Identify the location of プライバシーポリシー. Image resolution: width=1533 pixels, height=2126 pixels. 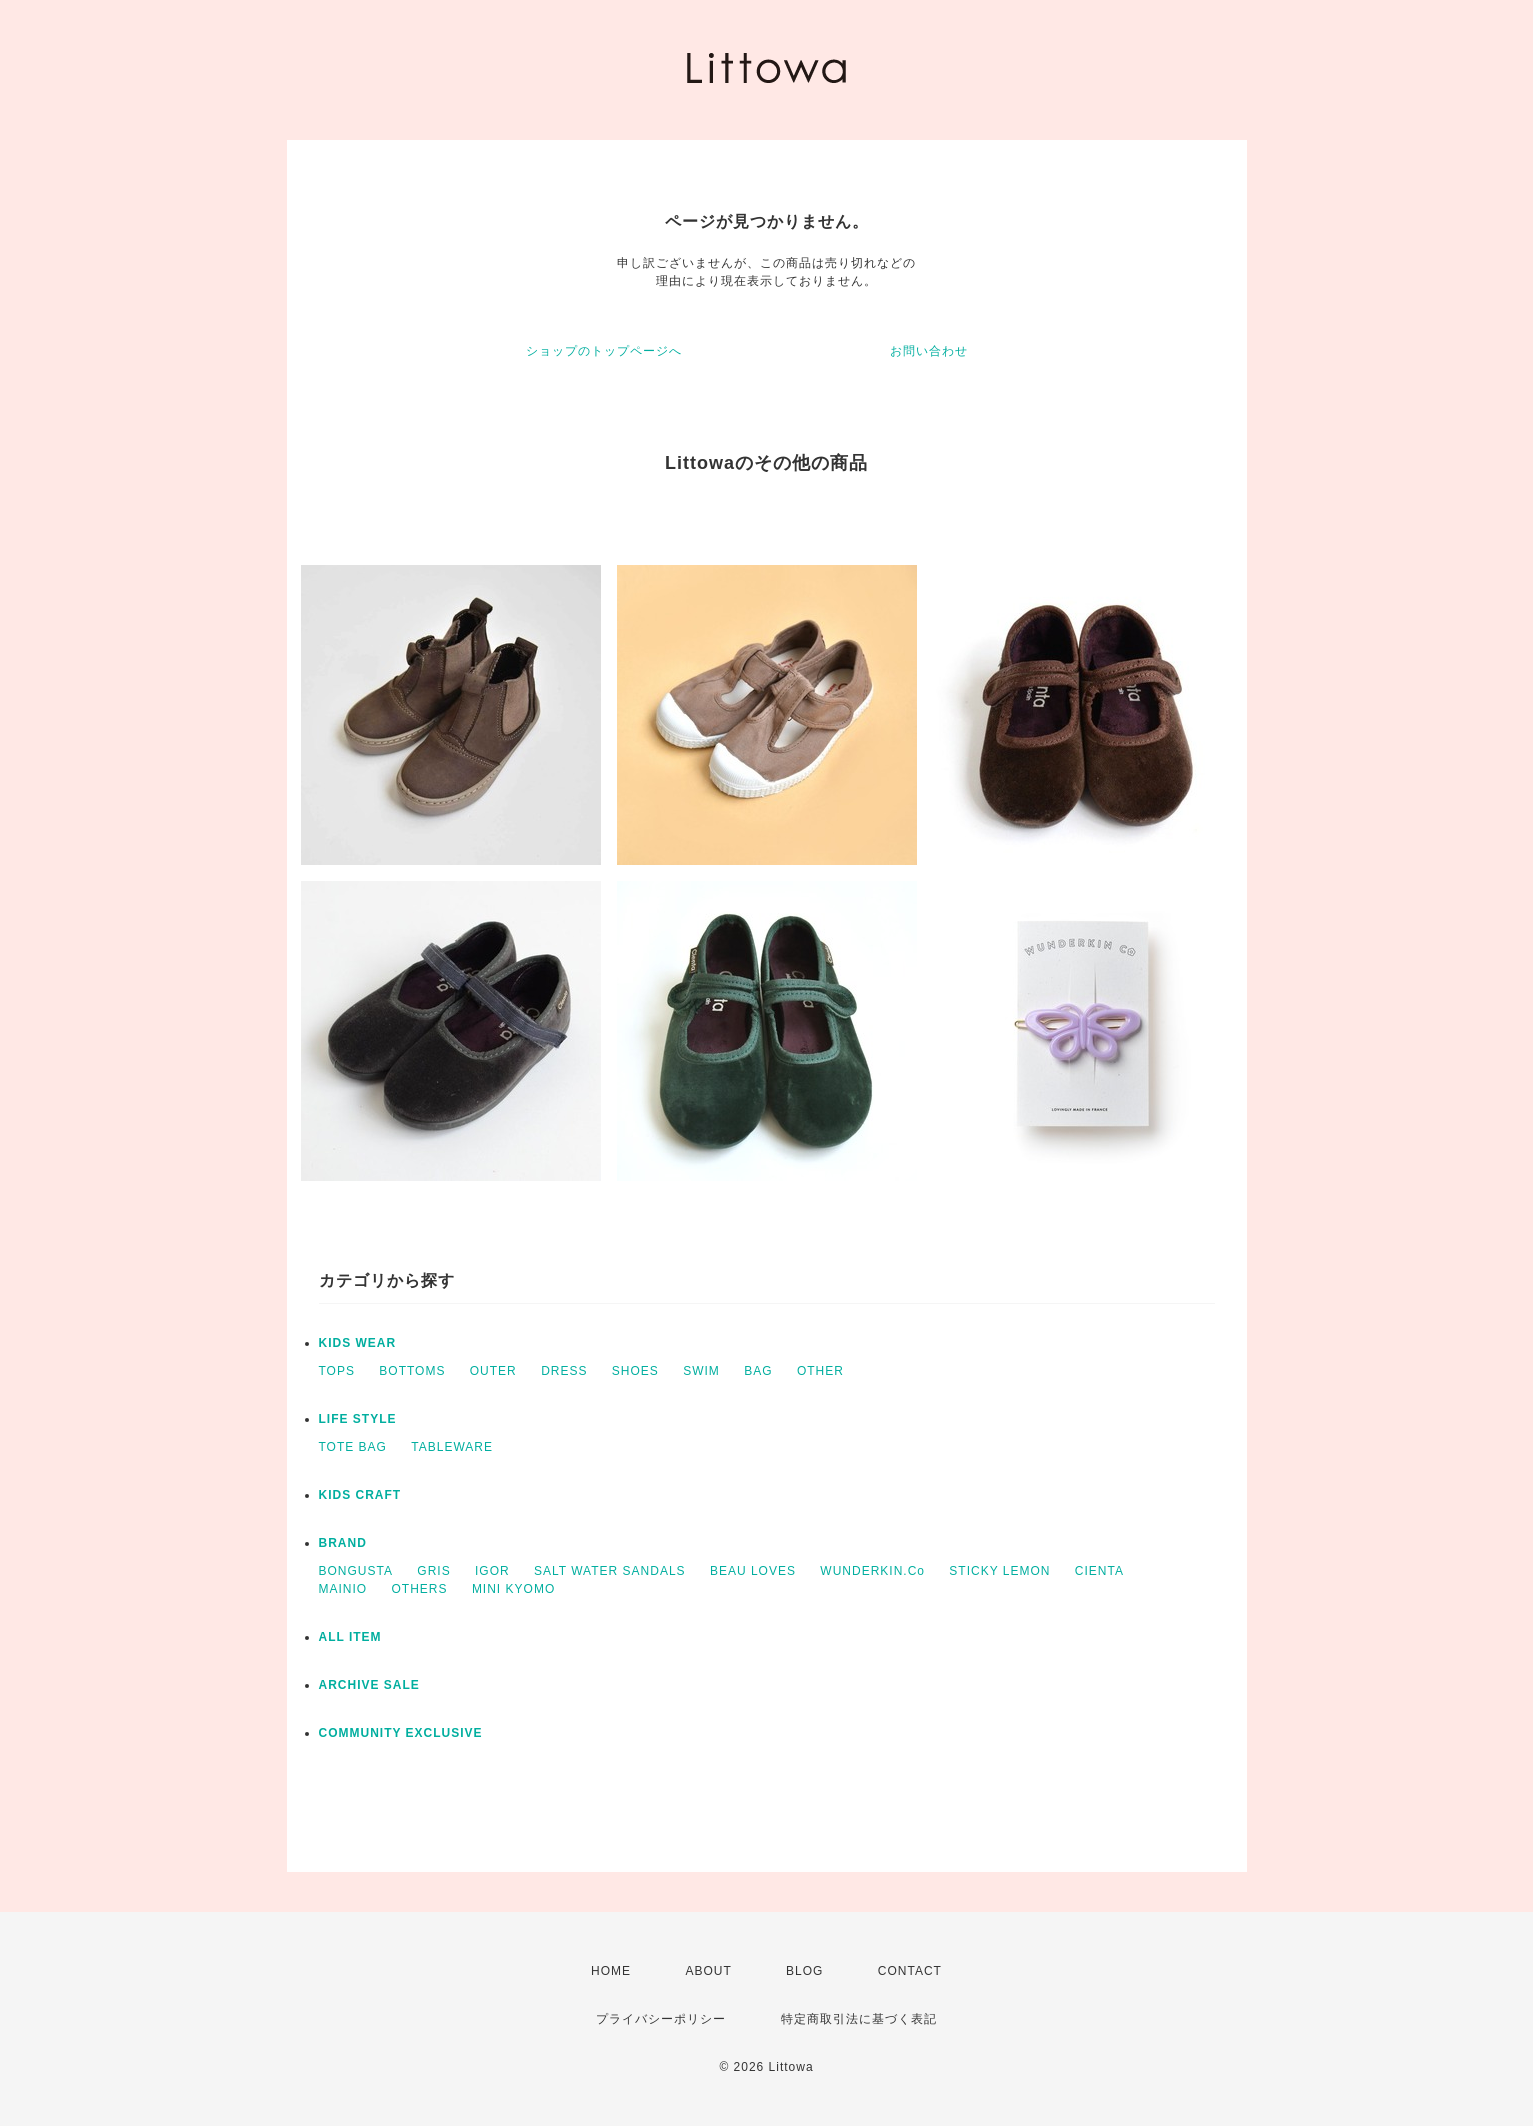
(661, 2019).